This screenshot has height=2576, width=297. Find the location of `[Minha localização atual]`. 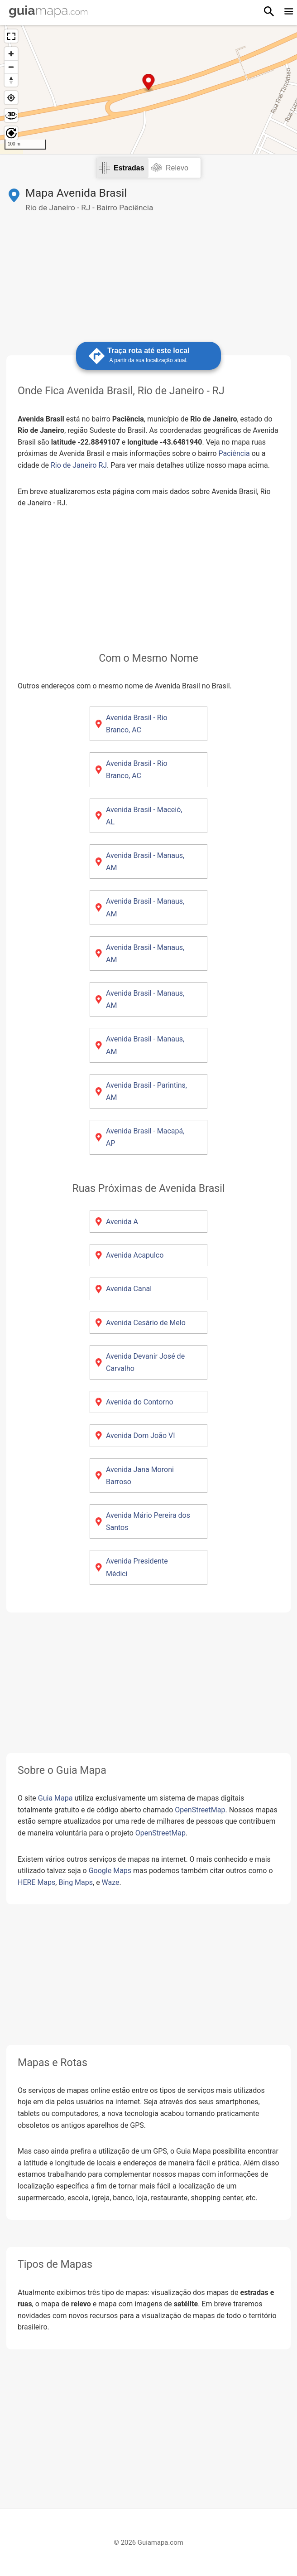

[Minha localização atual] is located at coordinates (11, 97).